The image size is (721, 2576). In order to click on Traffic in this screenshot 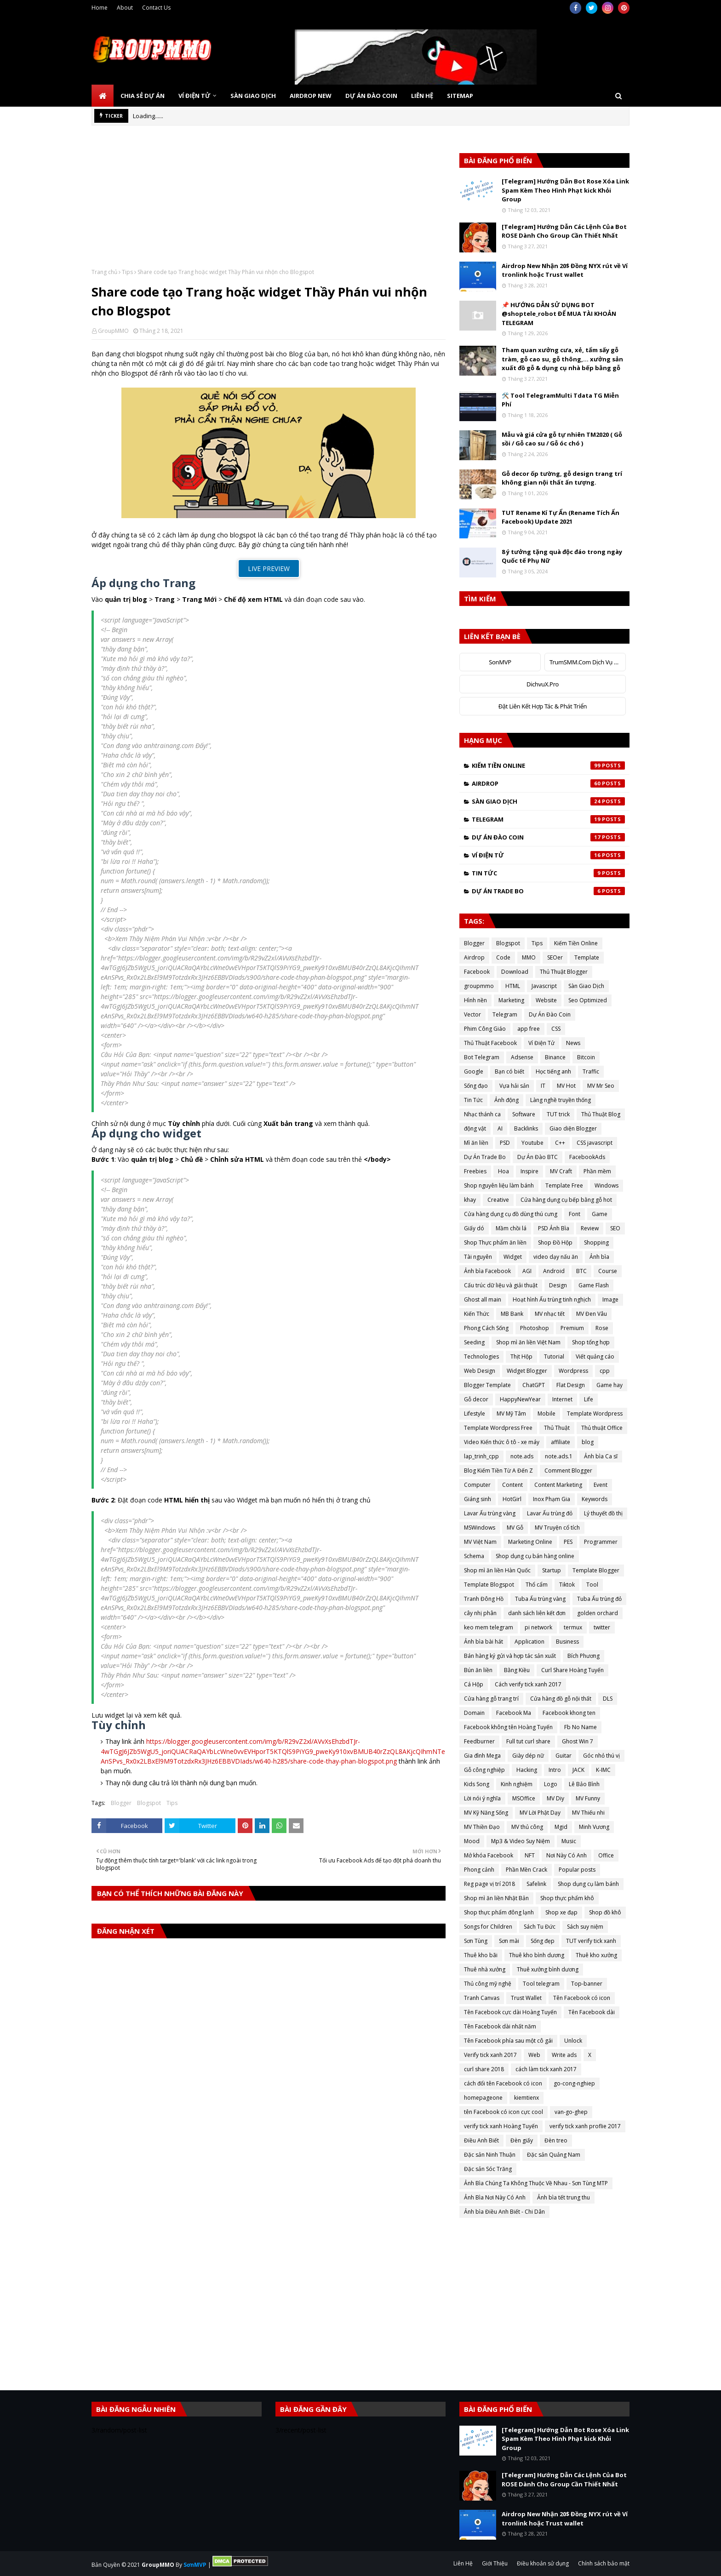, I will do `click(591, 1071)`.